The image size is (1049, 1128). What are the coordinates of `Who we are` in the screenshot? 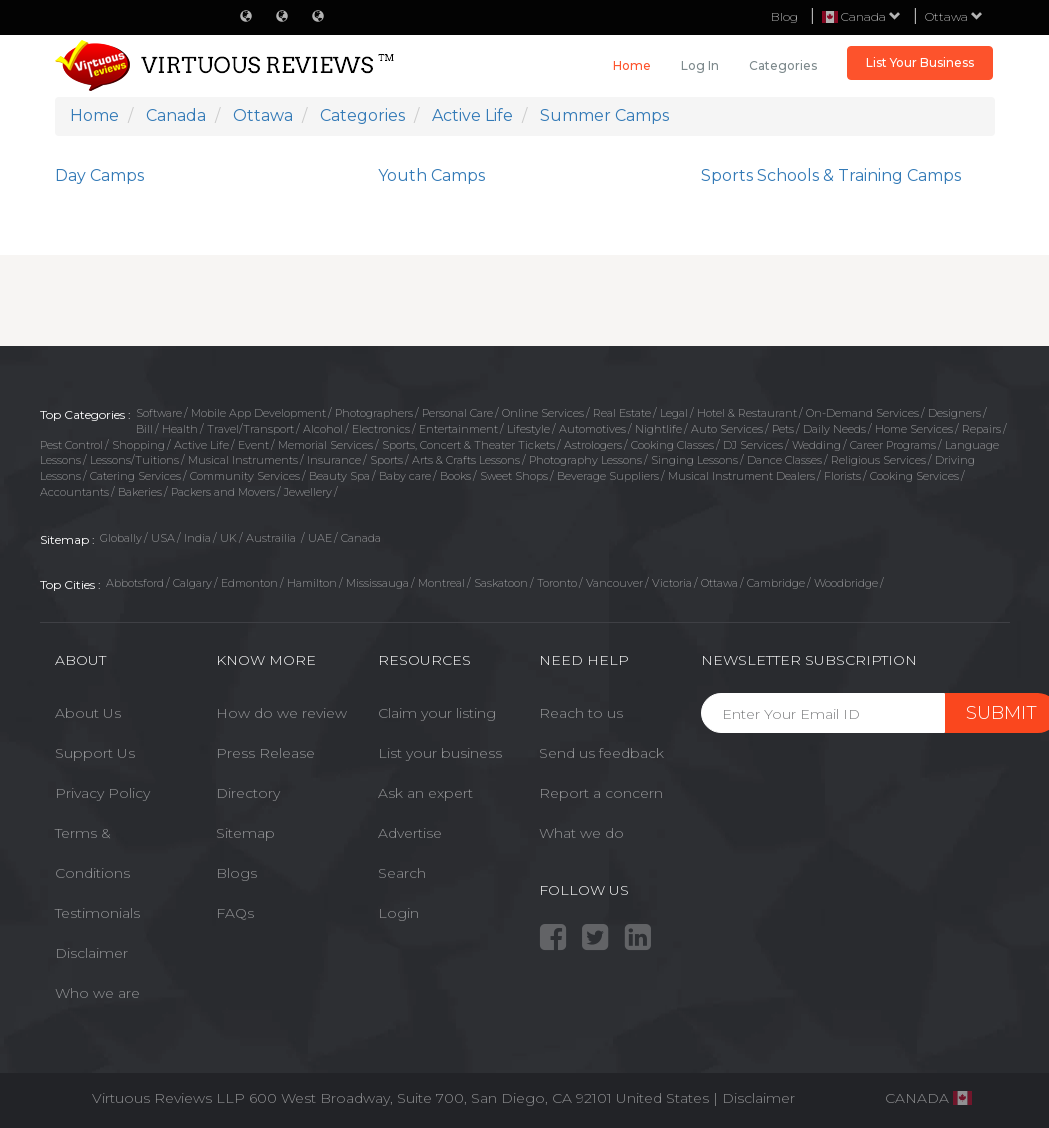 It's located at (97, 993).